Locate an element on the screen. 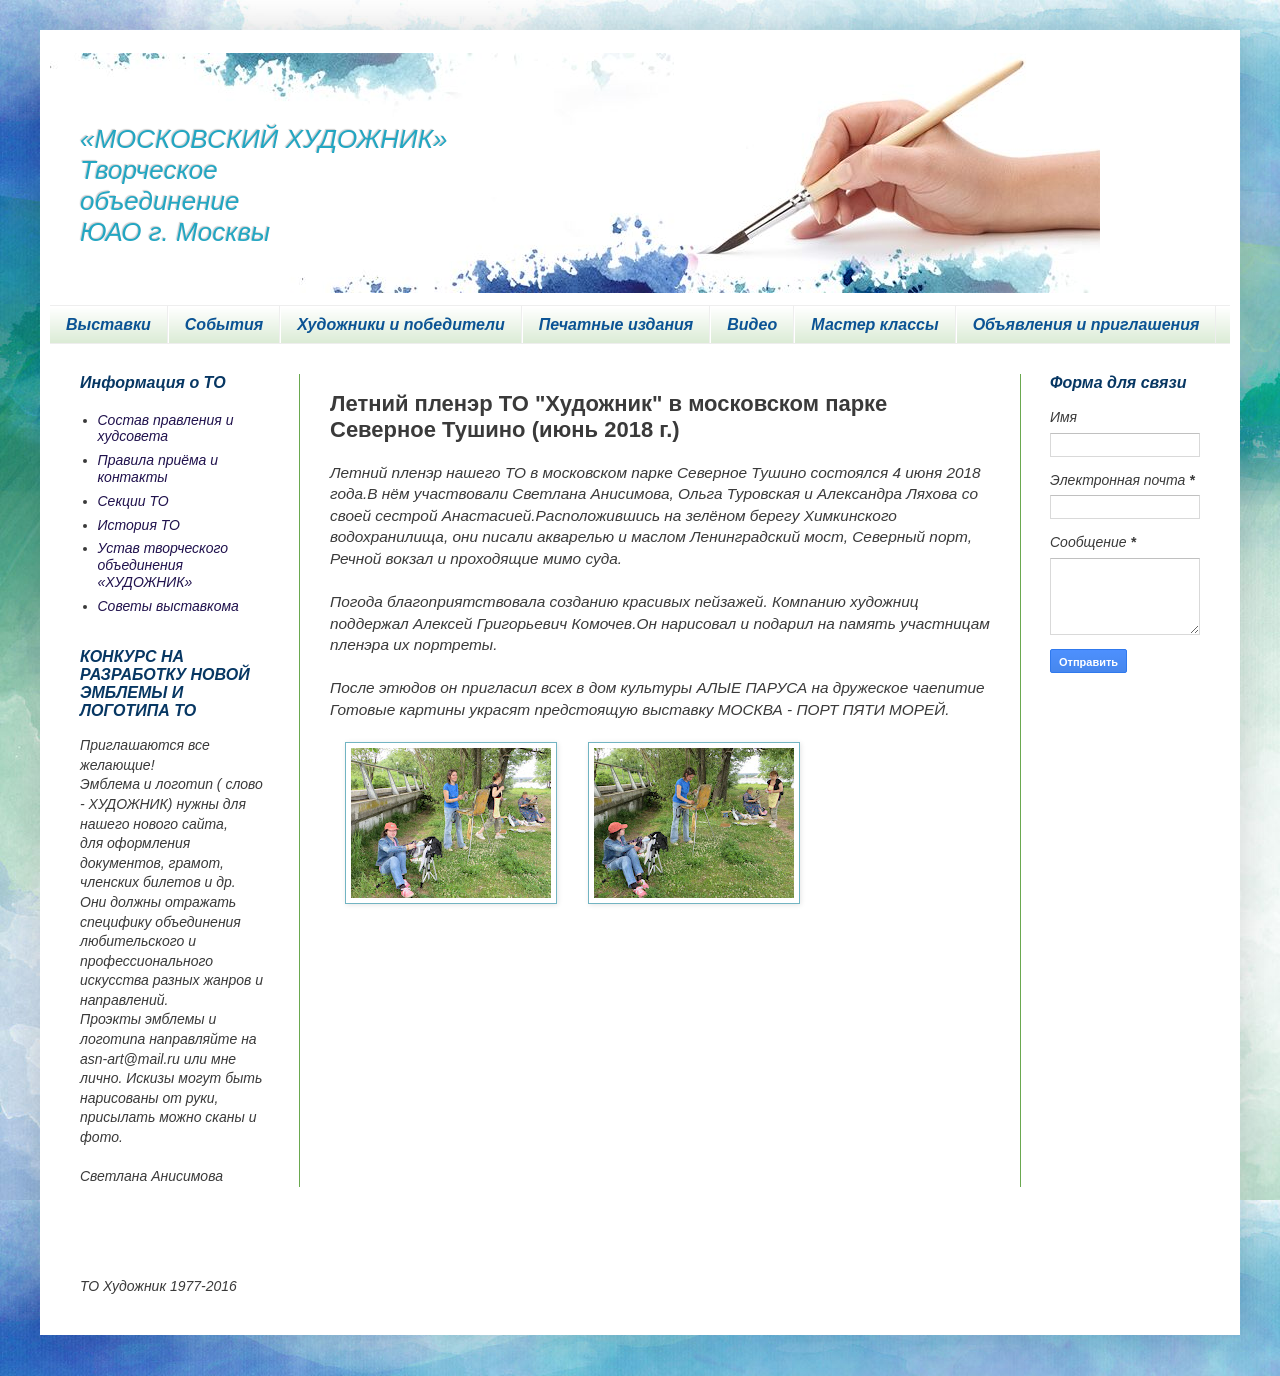 This screenshot has height=1376, width=1280. Советы выставкома is located at coordinates (168, 606).